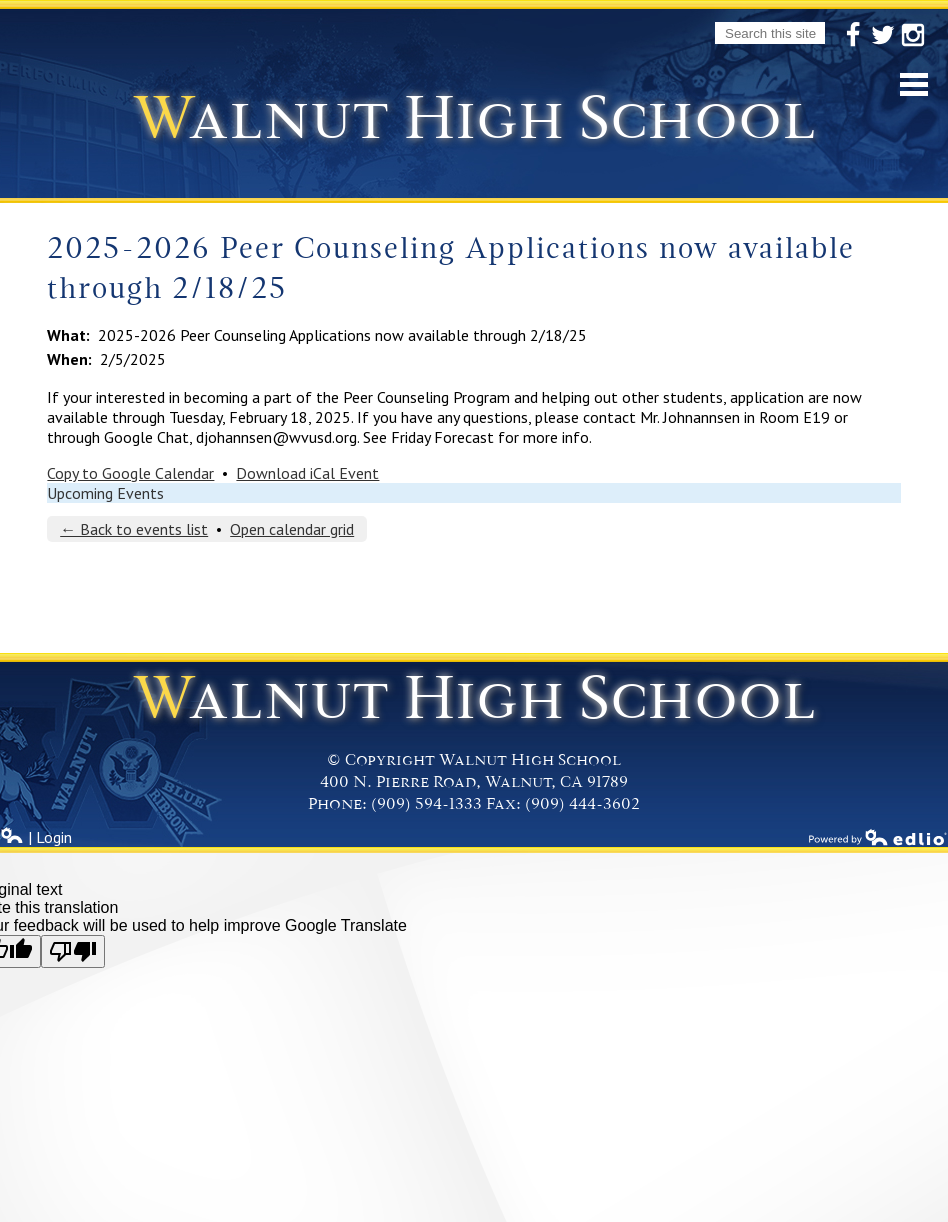  What do you see at coordinates (853, 36) in the screenshot?
I see `Facebook` at bounding box center [853, 36].